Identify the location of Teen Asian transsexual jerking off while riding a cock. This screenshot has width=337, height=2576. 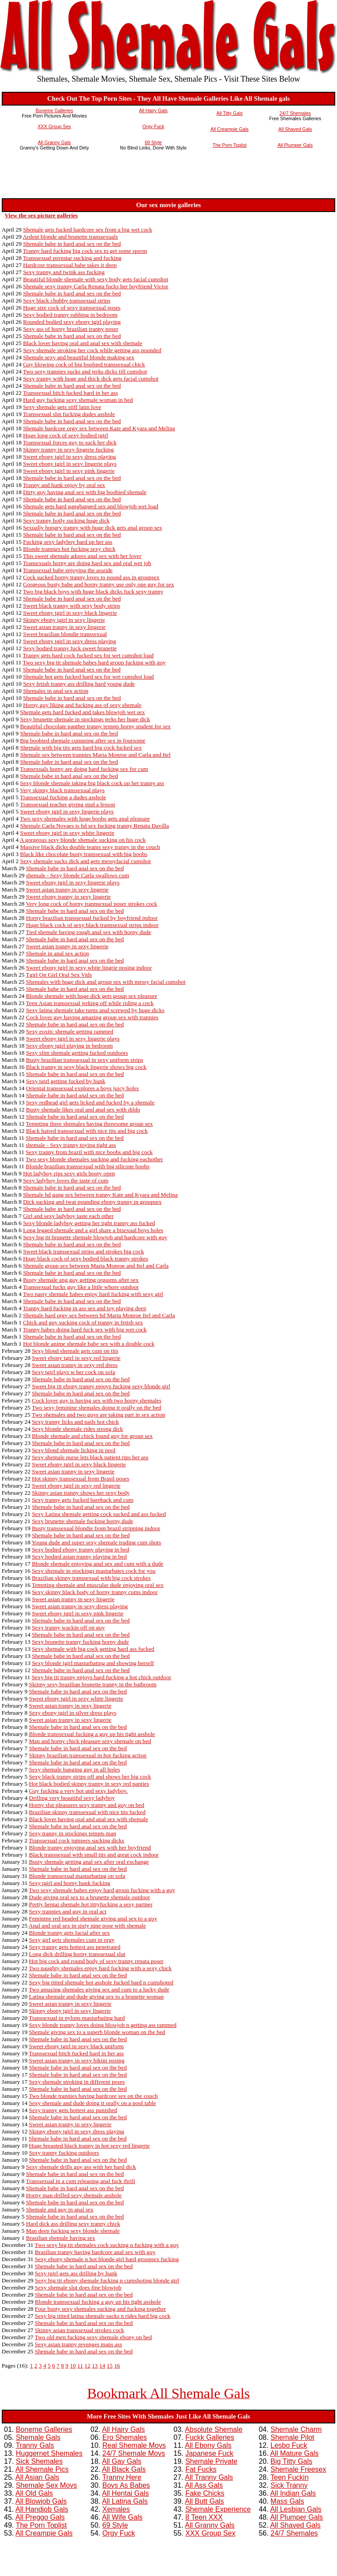
(89, 1003).